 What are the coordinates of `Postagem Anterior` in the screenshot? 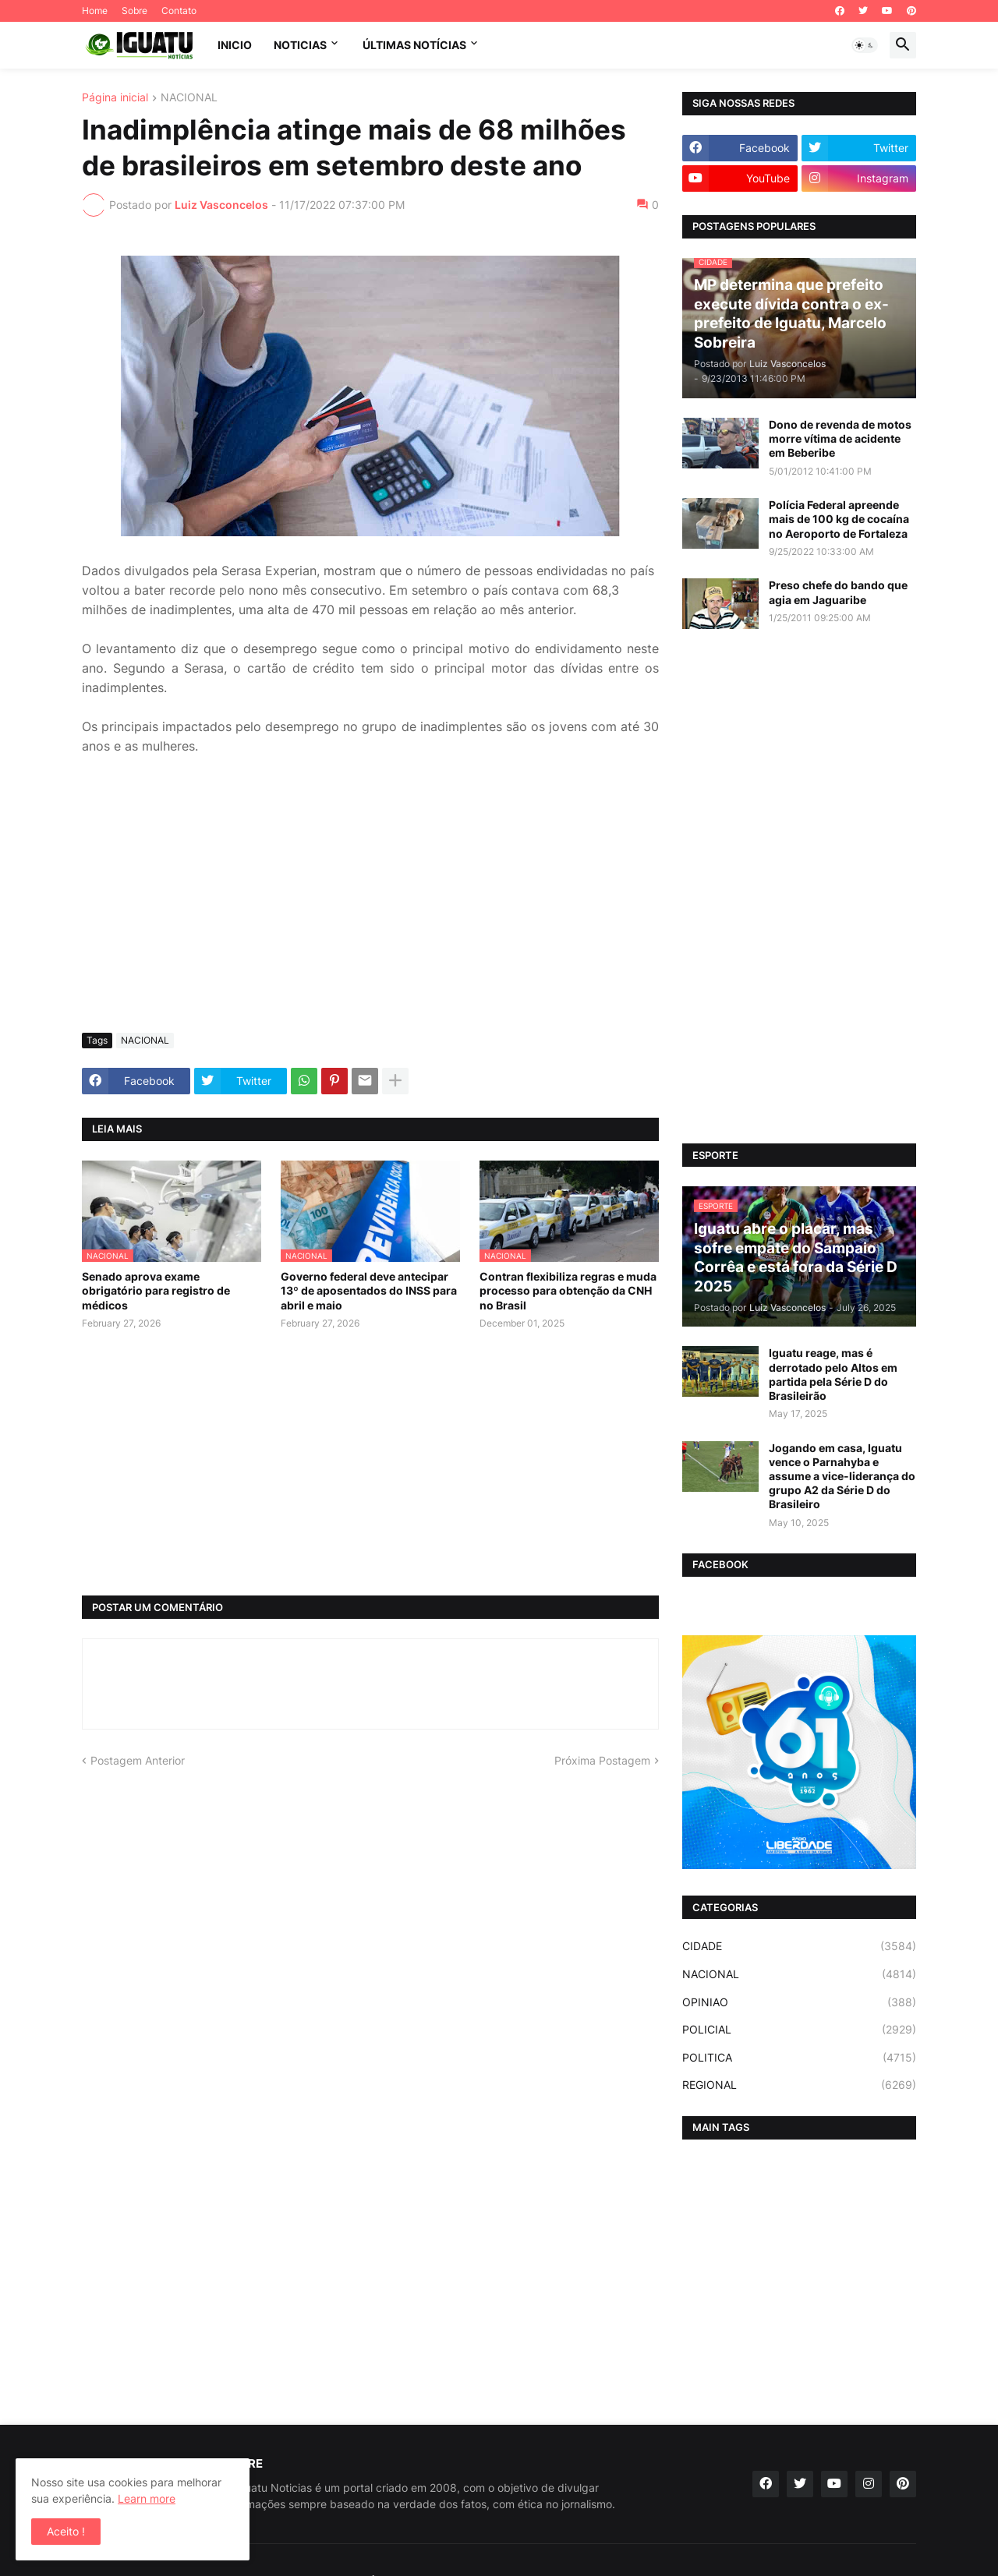 It's located at (137, 1760).